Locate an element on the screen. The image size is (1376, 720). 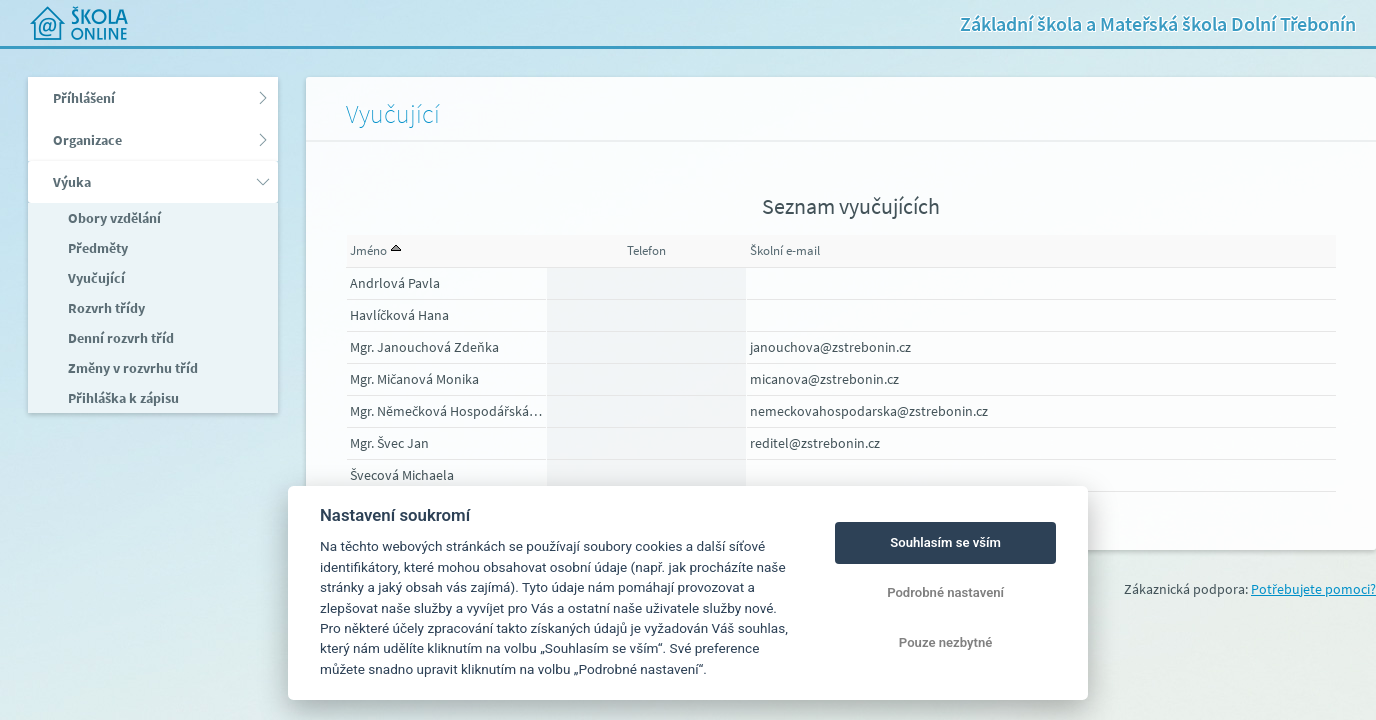
Souhlasím se vším is located at coordinates (945, 542).